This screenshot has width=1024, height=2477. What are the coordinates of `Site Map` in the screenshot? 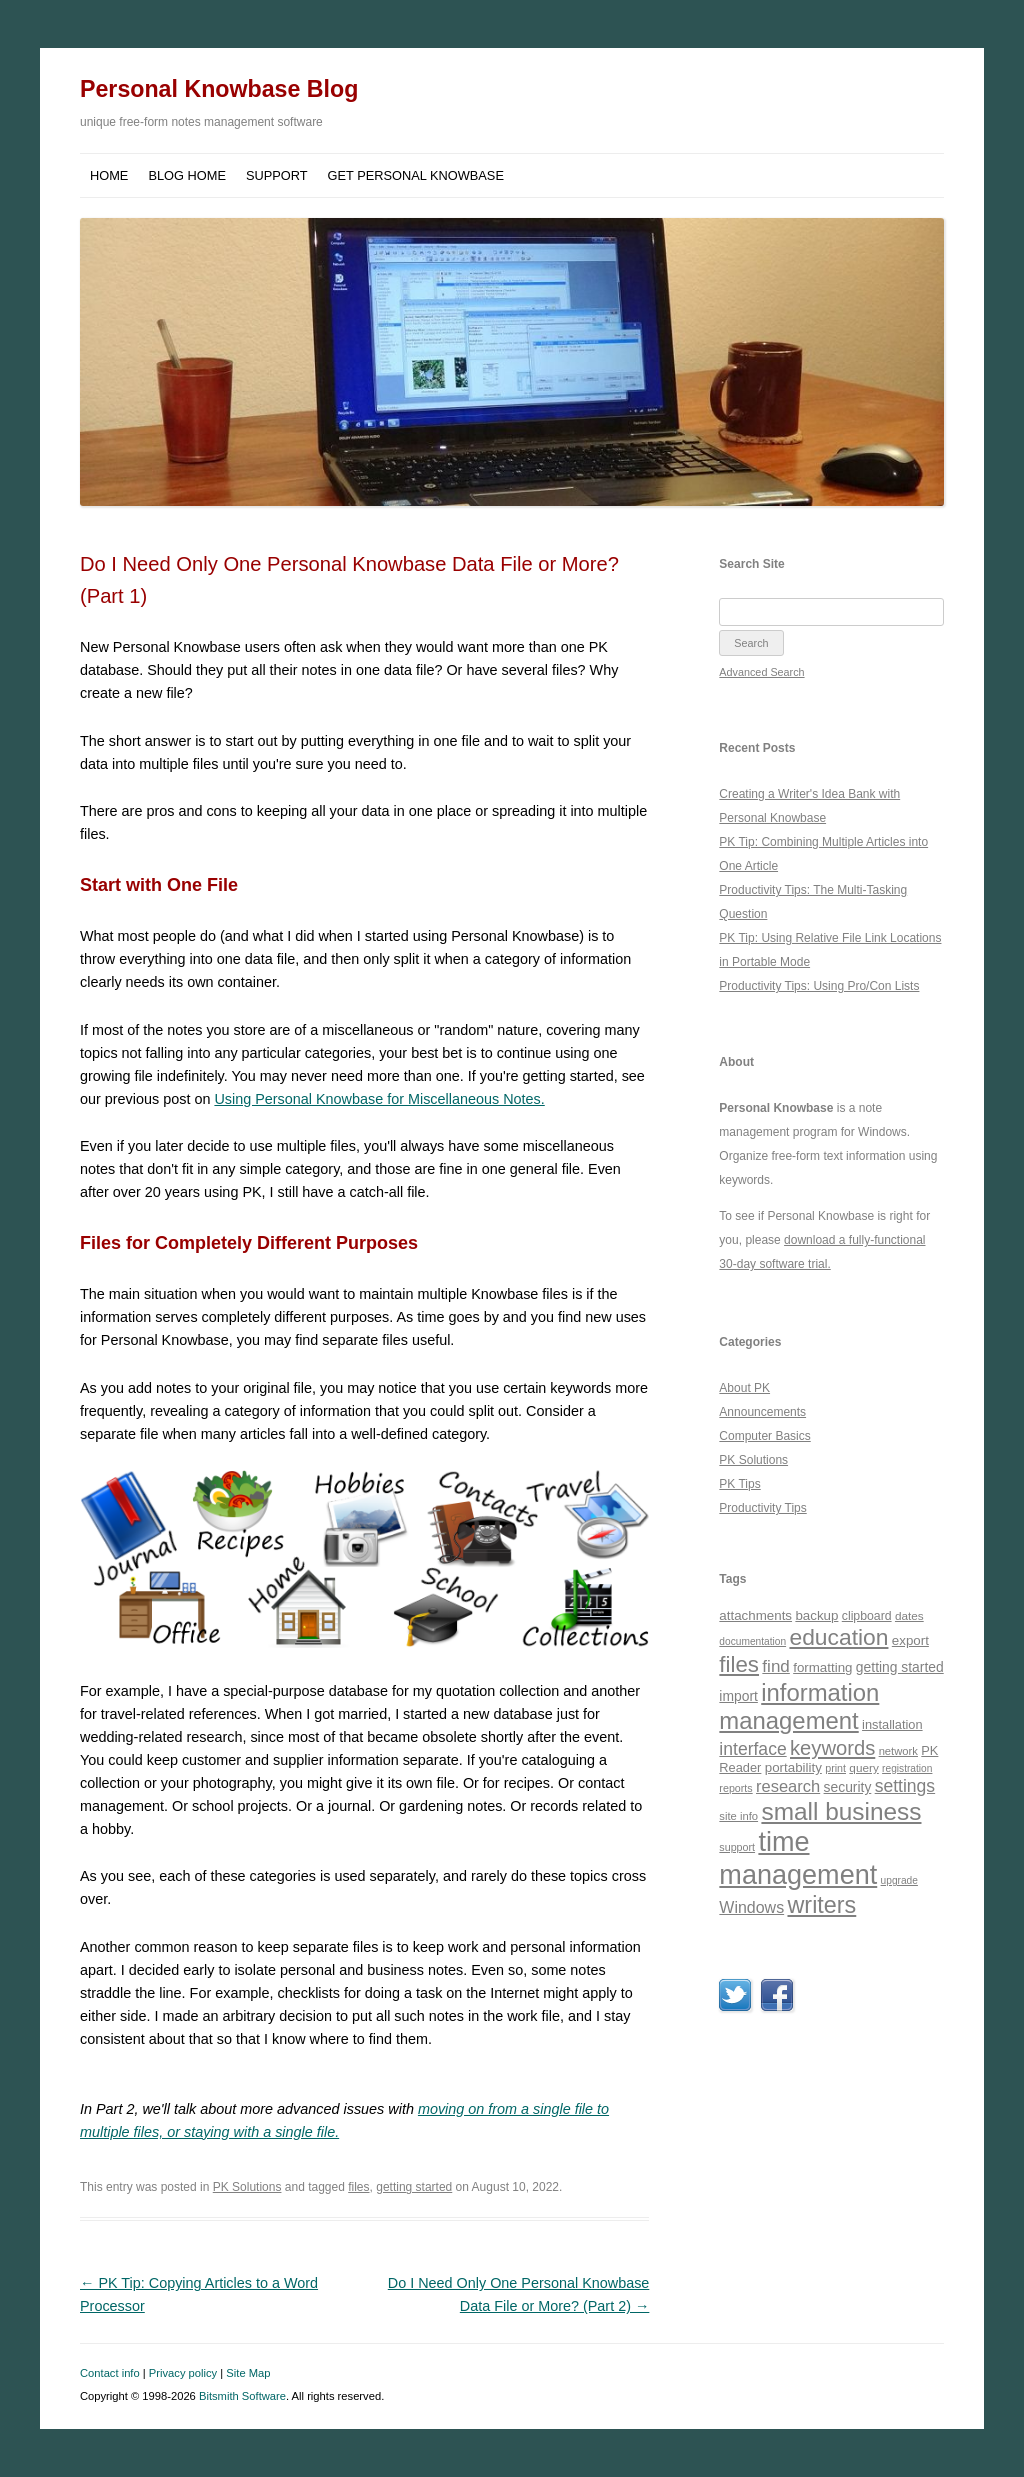 It's located at (248, 2373).